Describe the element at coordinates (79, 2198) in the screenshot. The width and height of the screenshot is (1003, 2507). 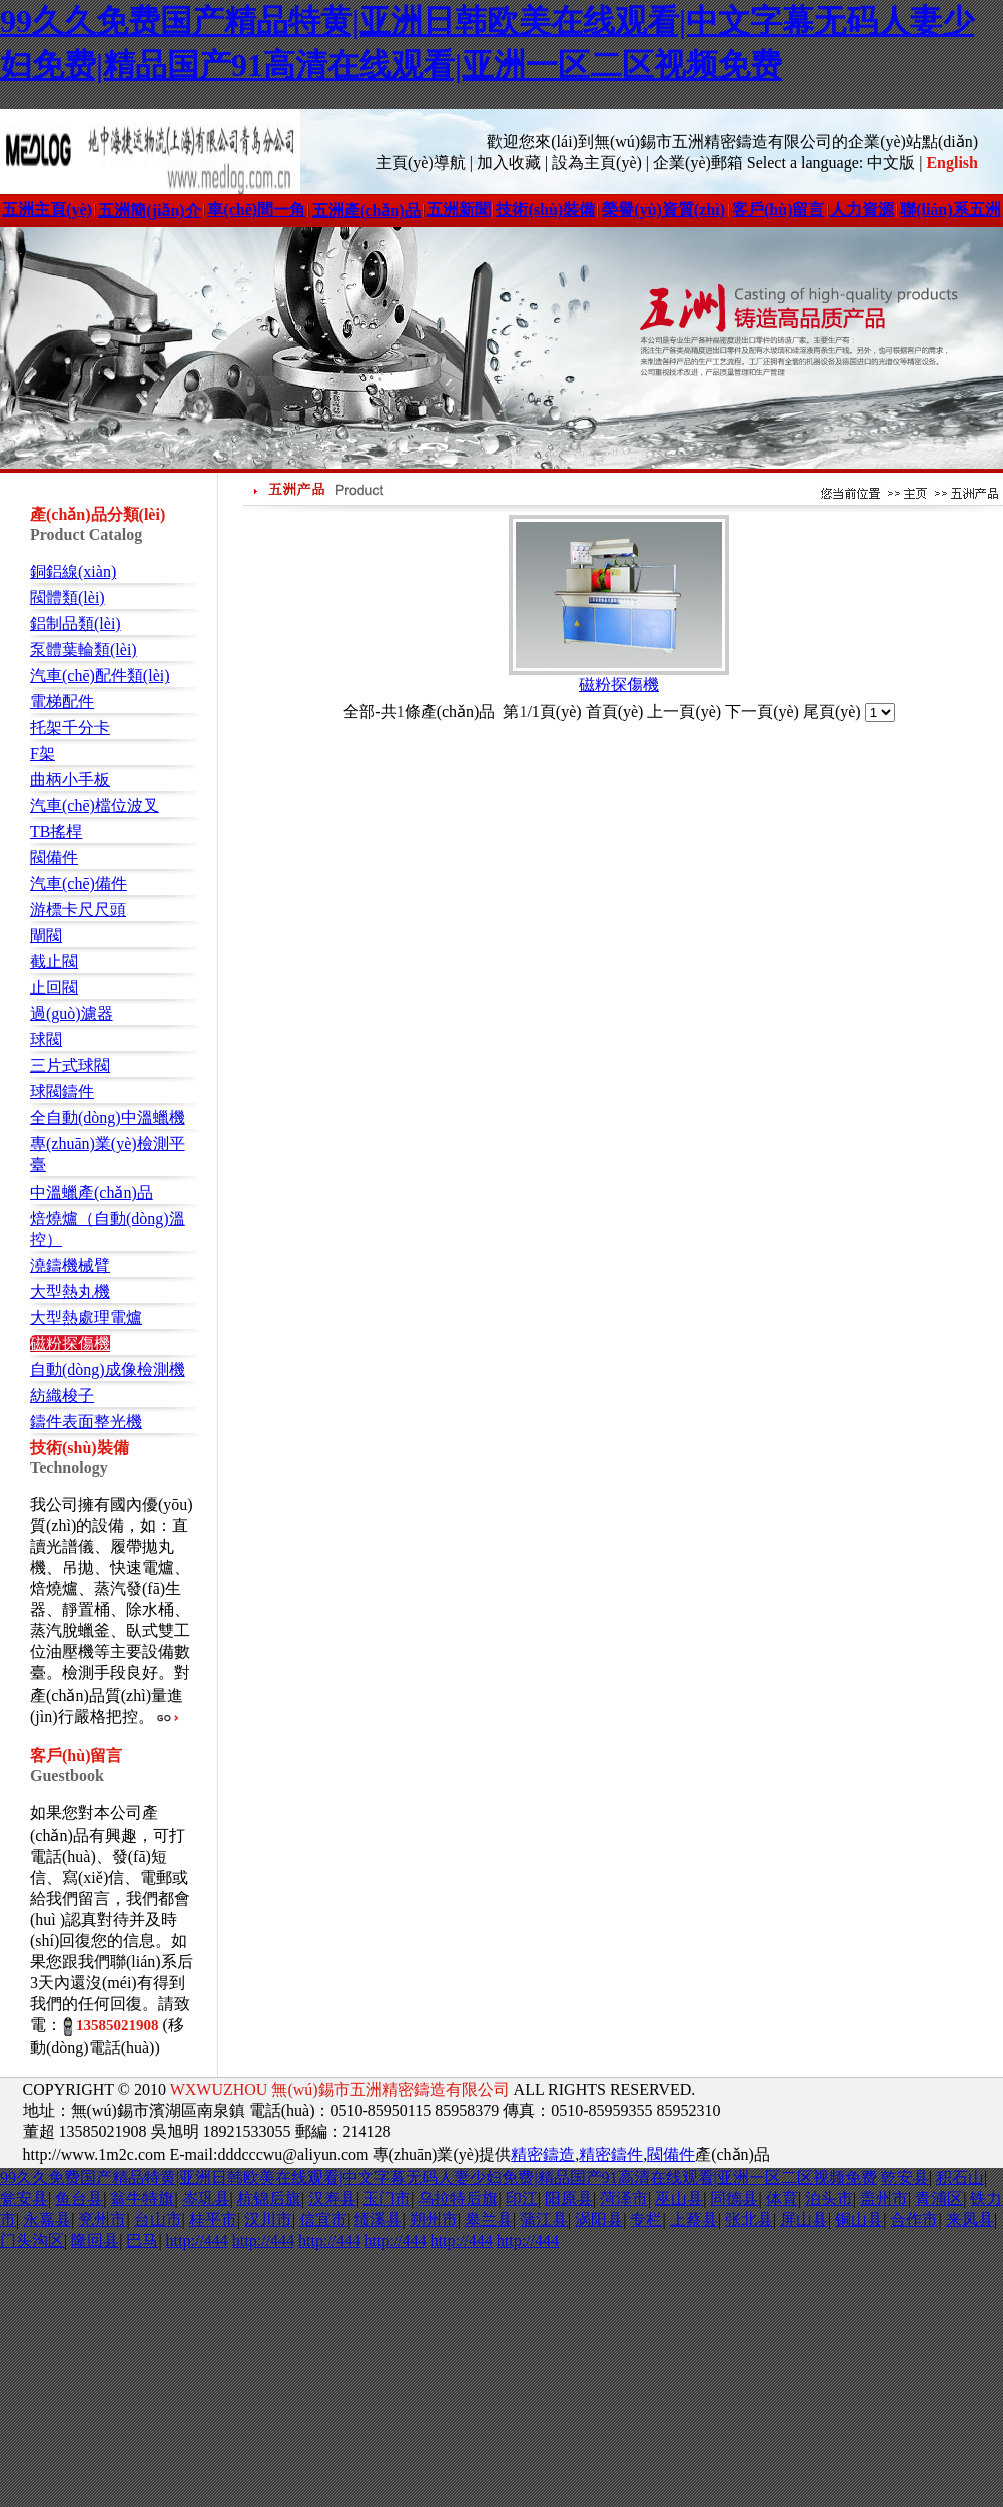
I see `鱼台县` at that location.